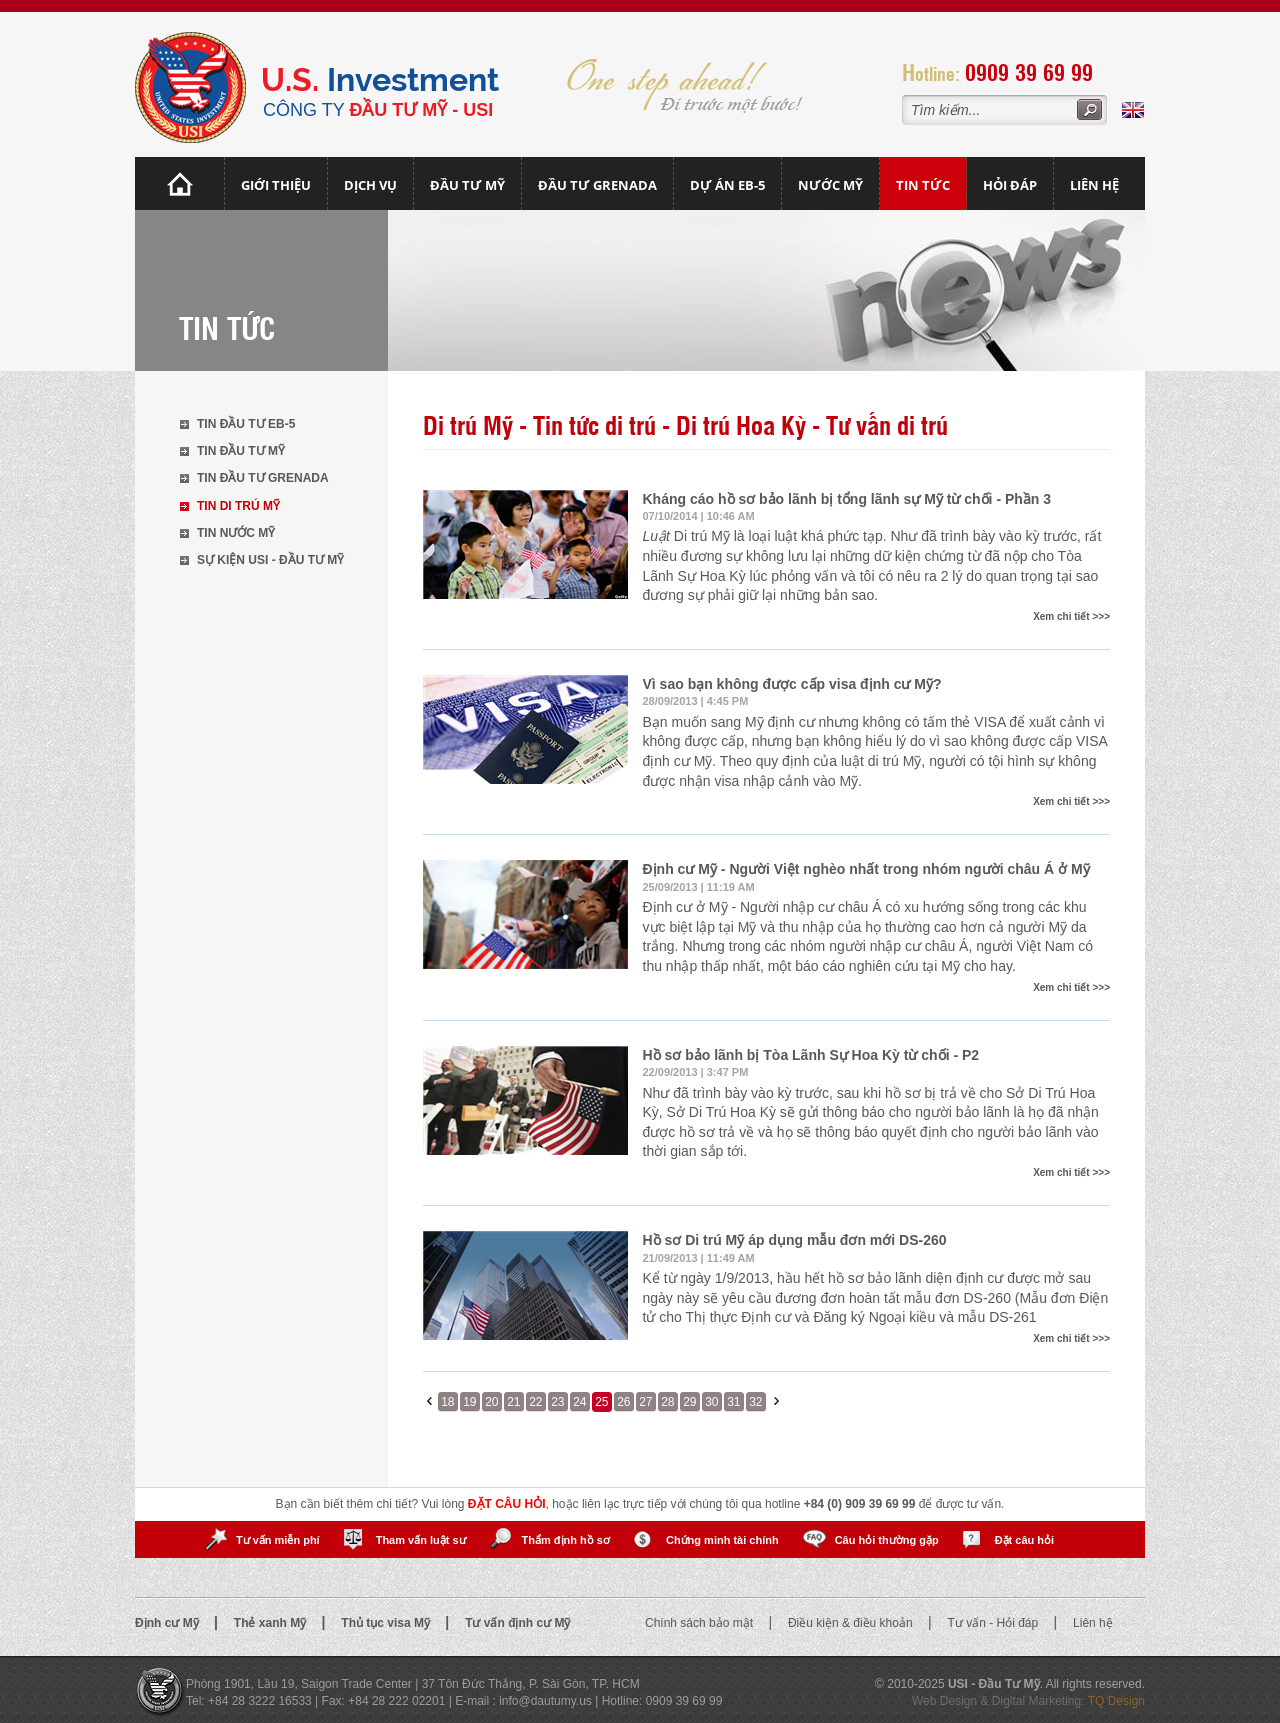 This screenshot has width=1280, height=1723. What do you see at coordinates (241, 451) in the screenshot?
I see `Tin đầu tư Mỹ` at bounding box center [241, 451].